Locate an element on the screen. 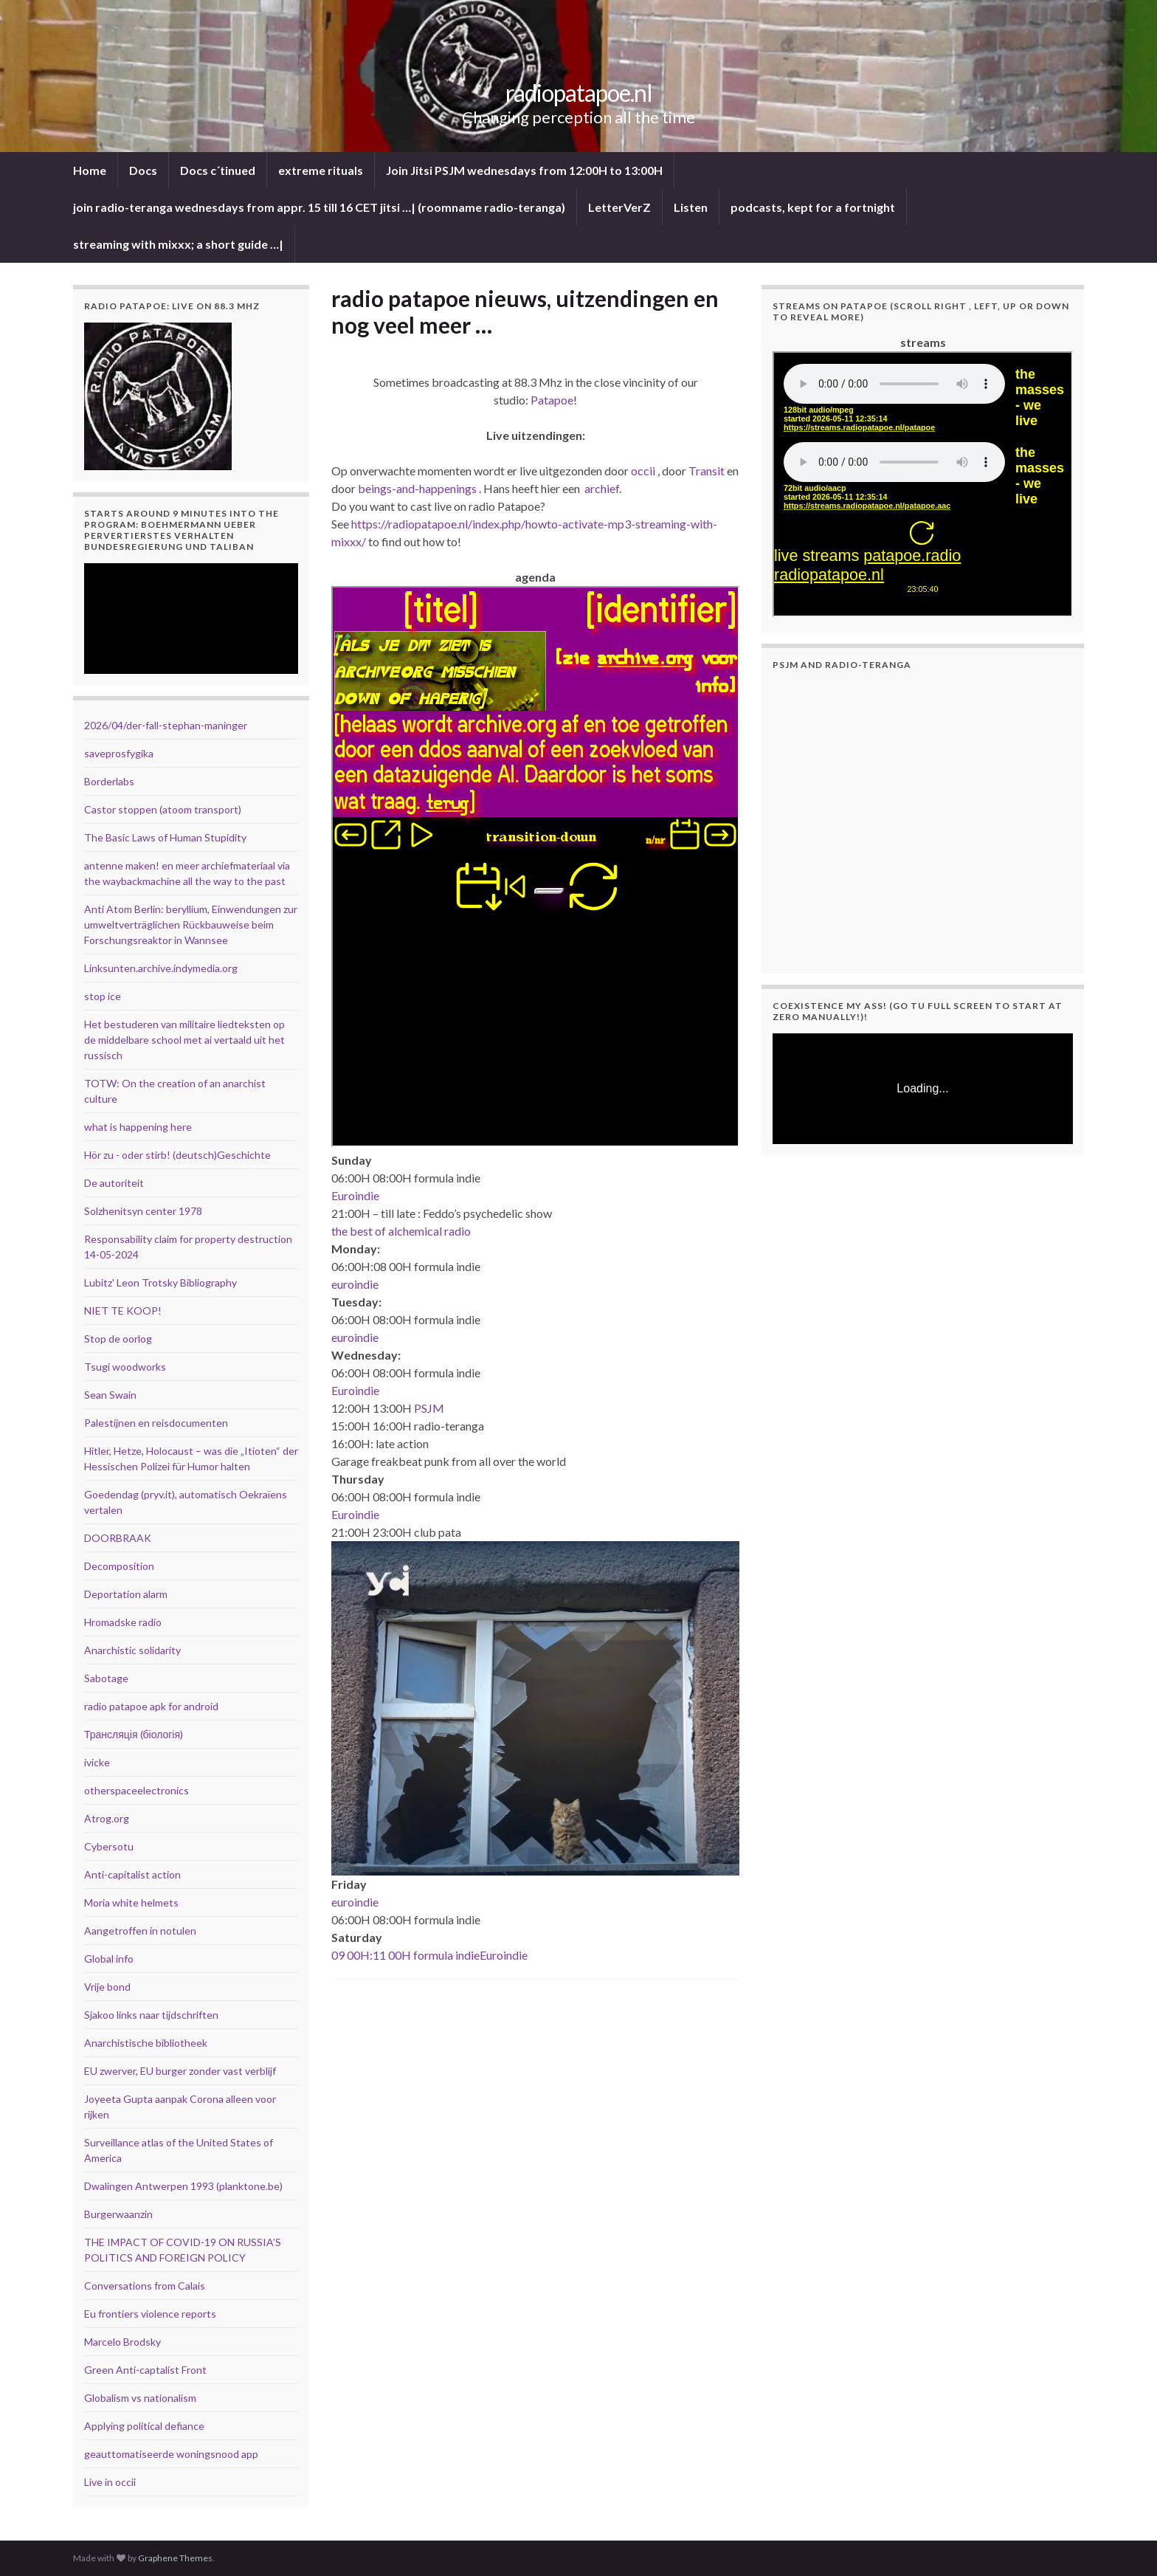 The image size is (1157, 2576). Moria white helmets is located at coordinates (131, 1902).